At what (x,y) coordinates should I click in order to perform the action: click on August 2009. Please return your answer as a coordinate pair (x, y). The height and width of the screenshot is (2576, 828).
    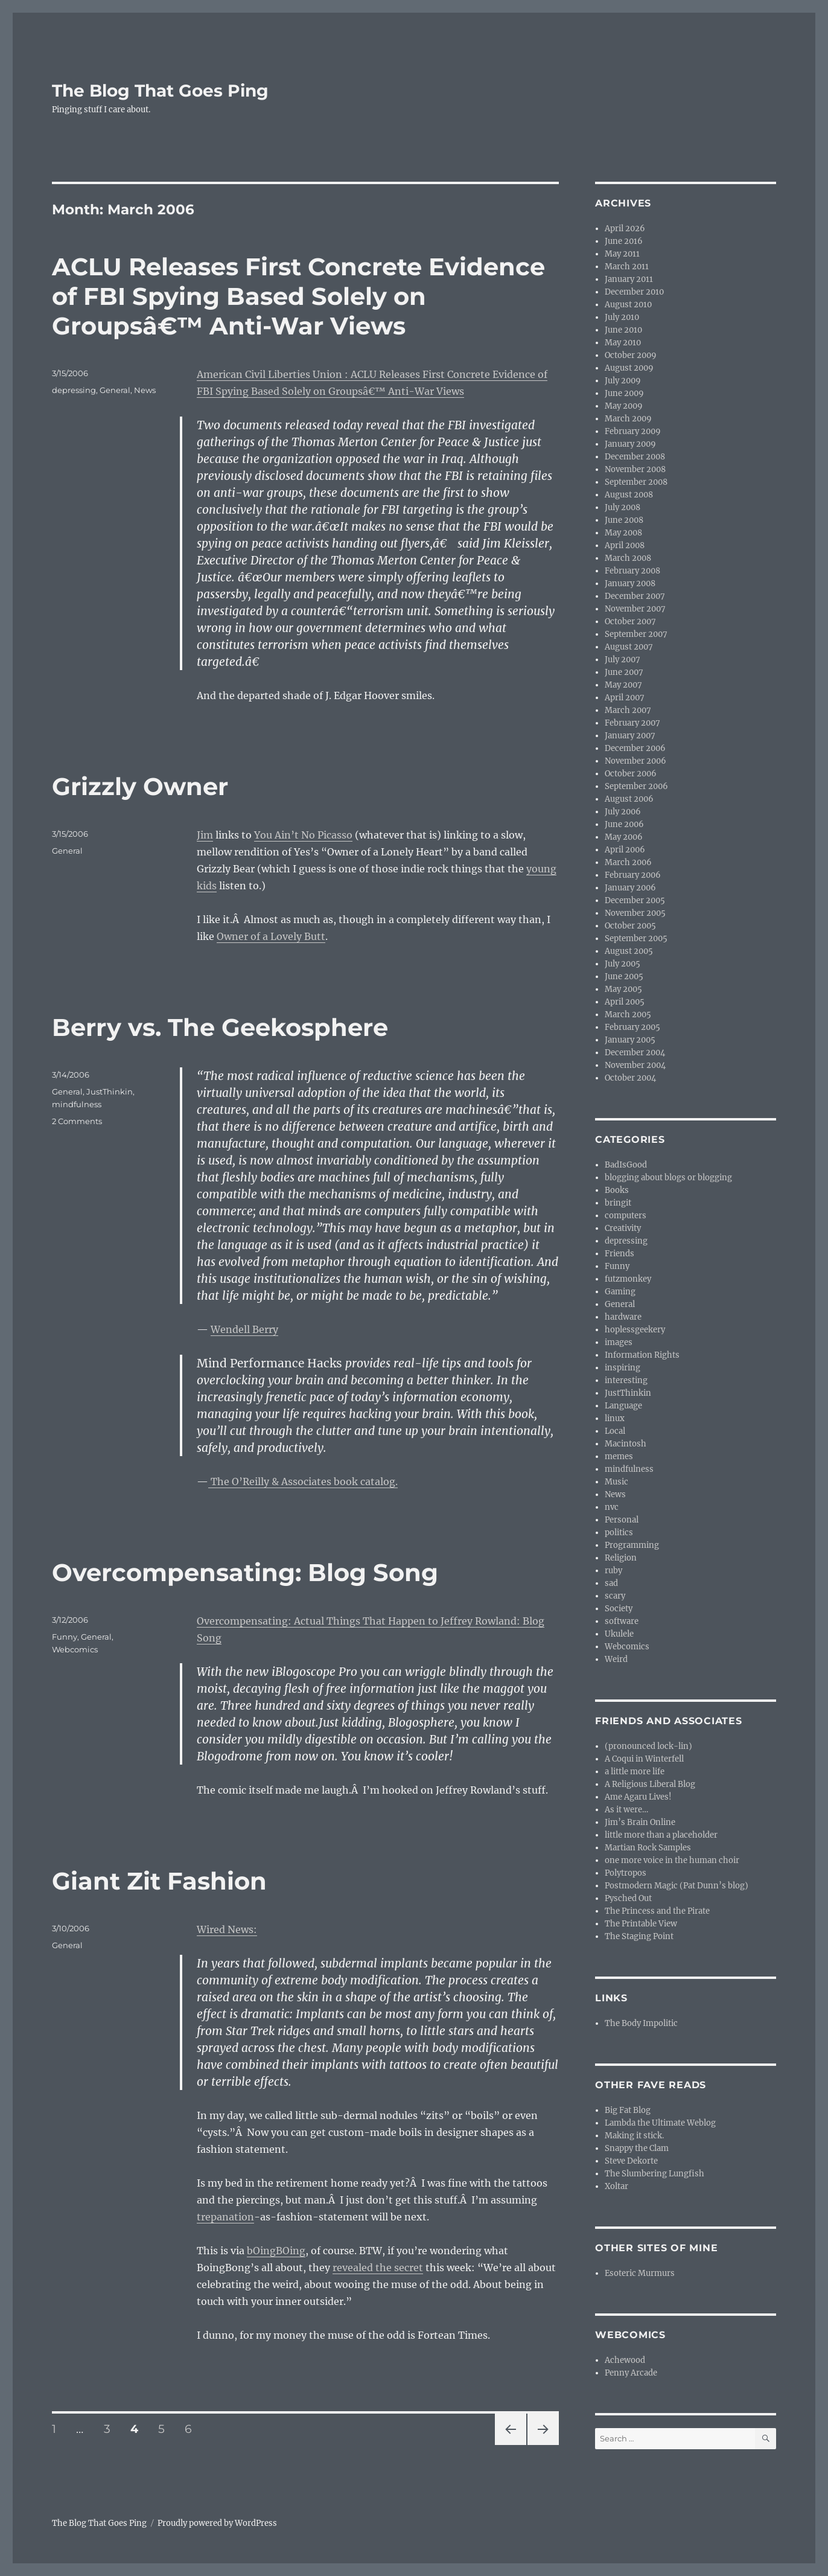
    Looking at the image, I should click on (629, 368).